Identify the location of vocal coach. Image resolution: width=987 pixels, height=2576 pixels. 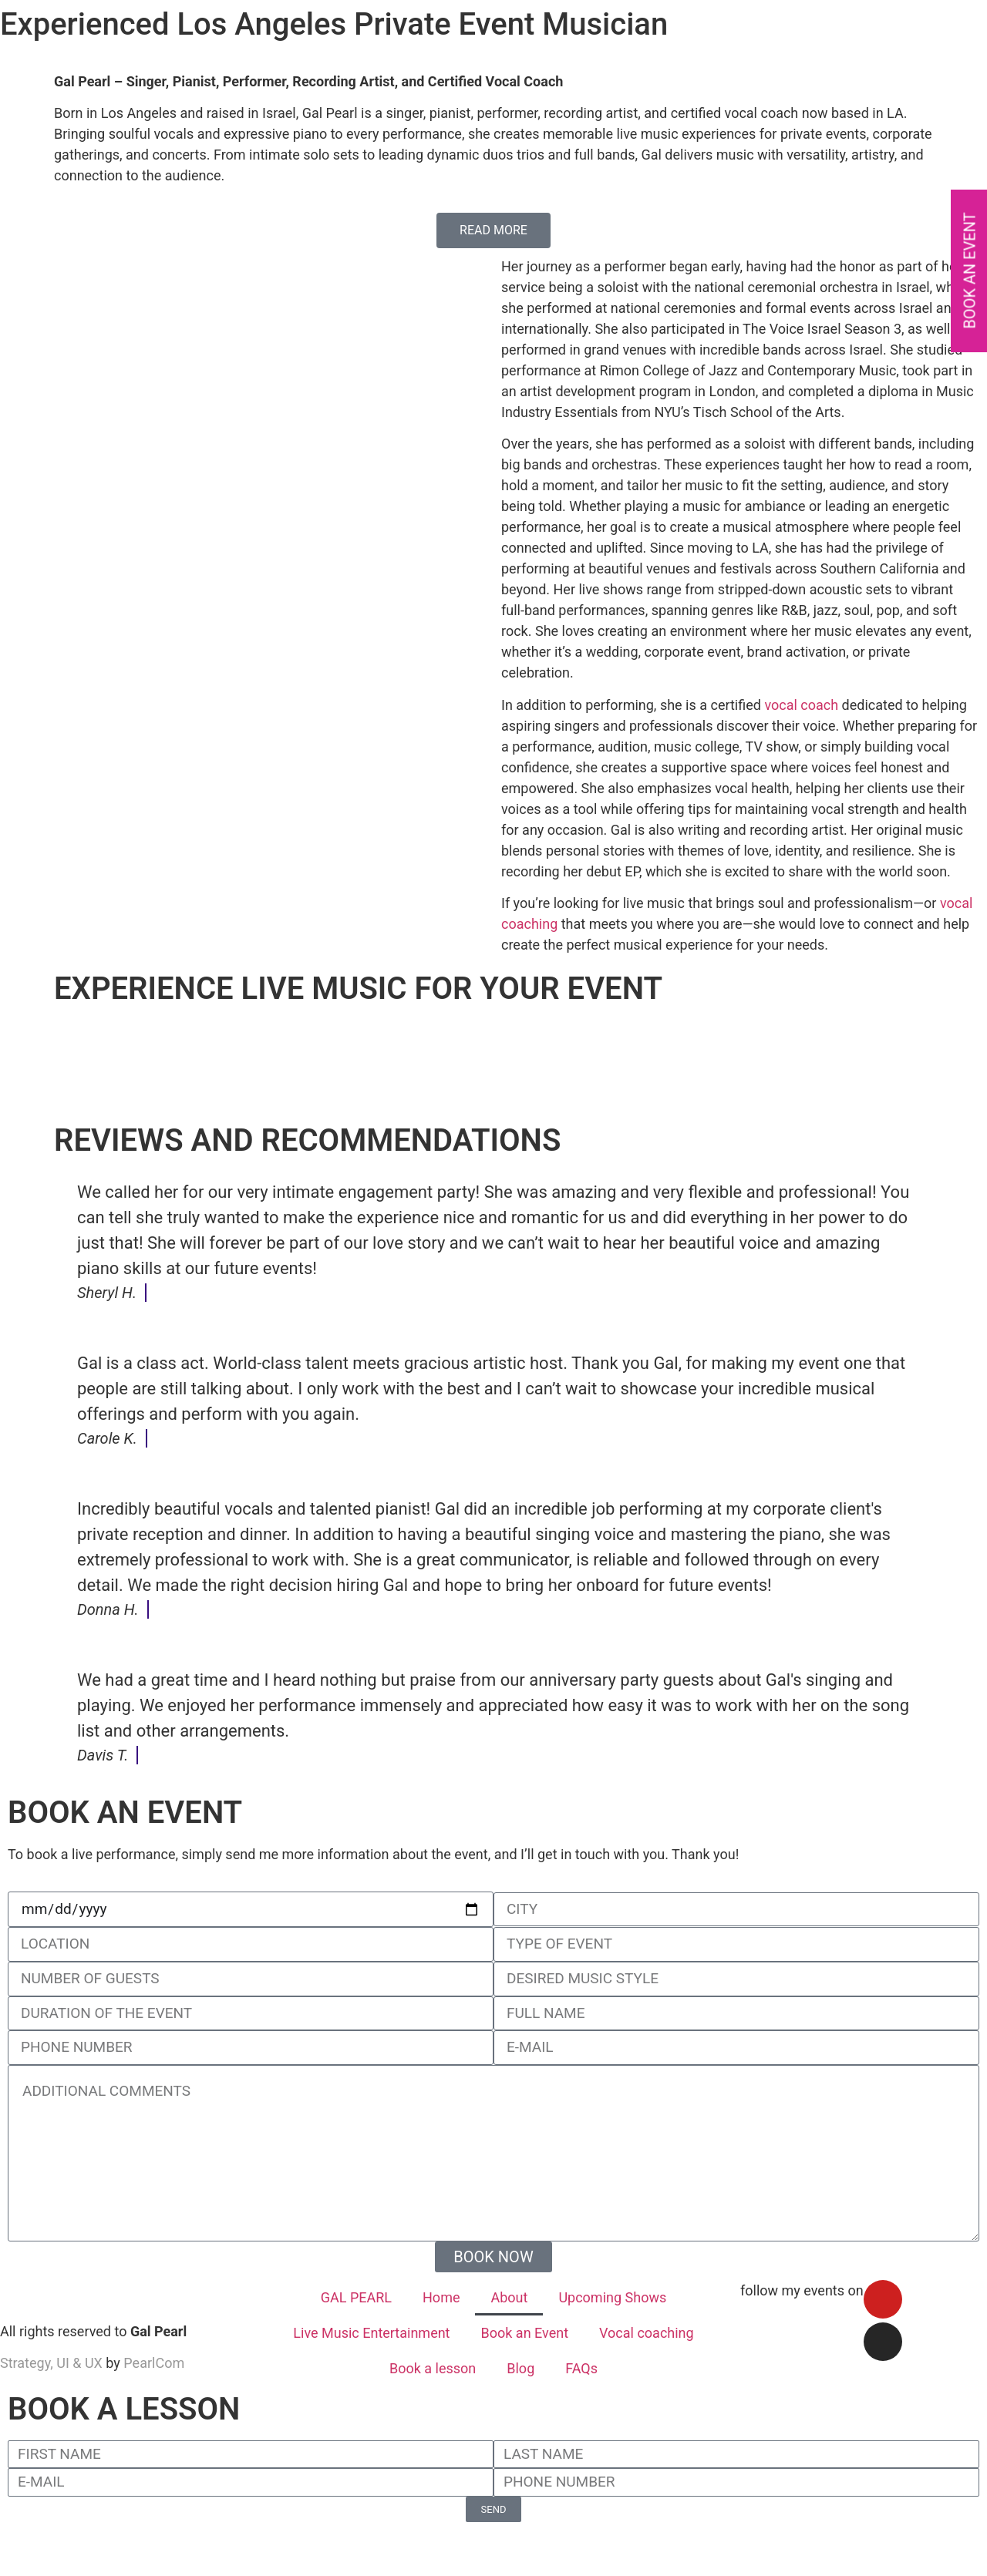
(801, 705).